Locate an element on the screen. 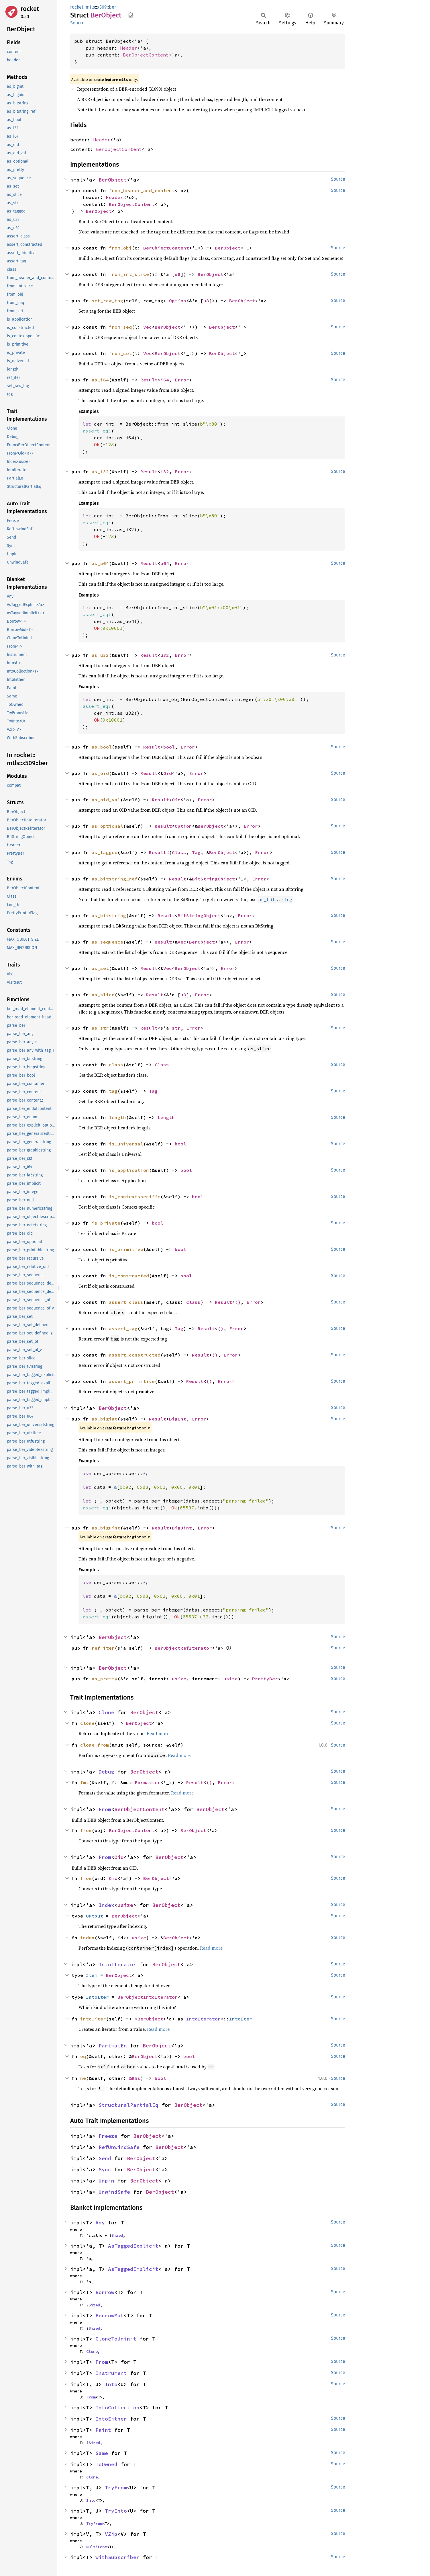  assert_primitive is located at coordinates (132, 1381).